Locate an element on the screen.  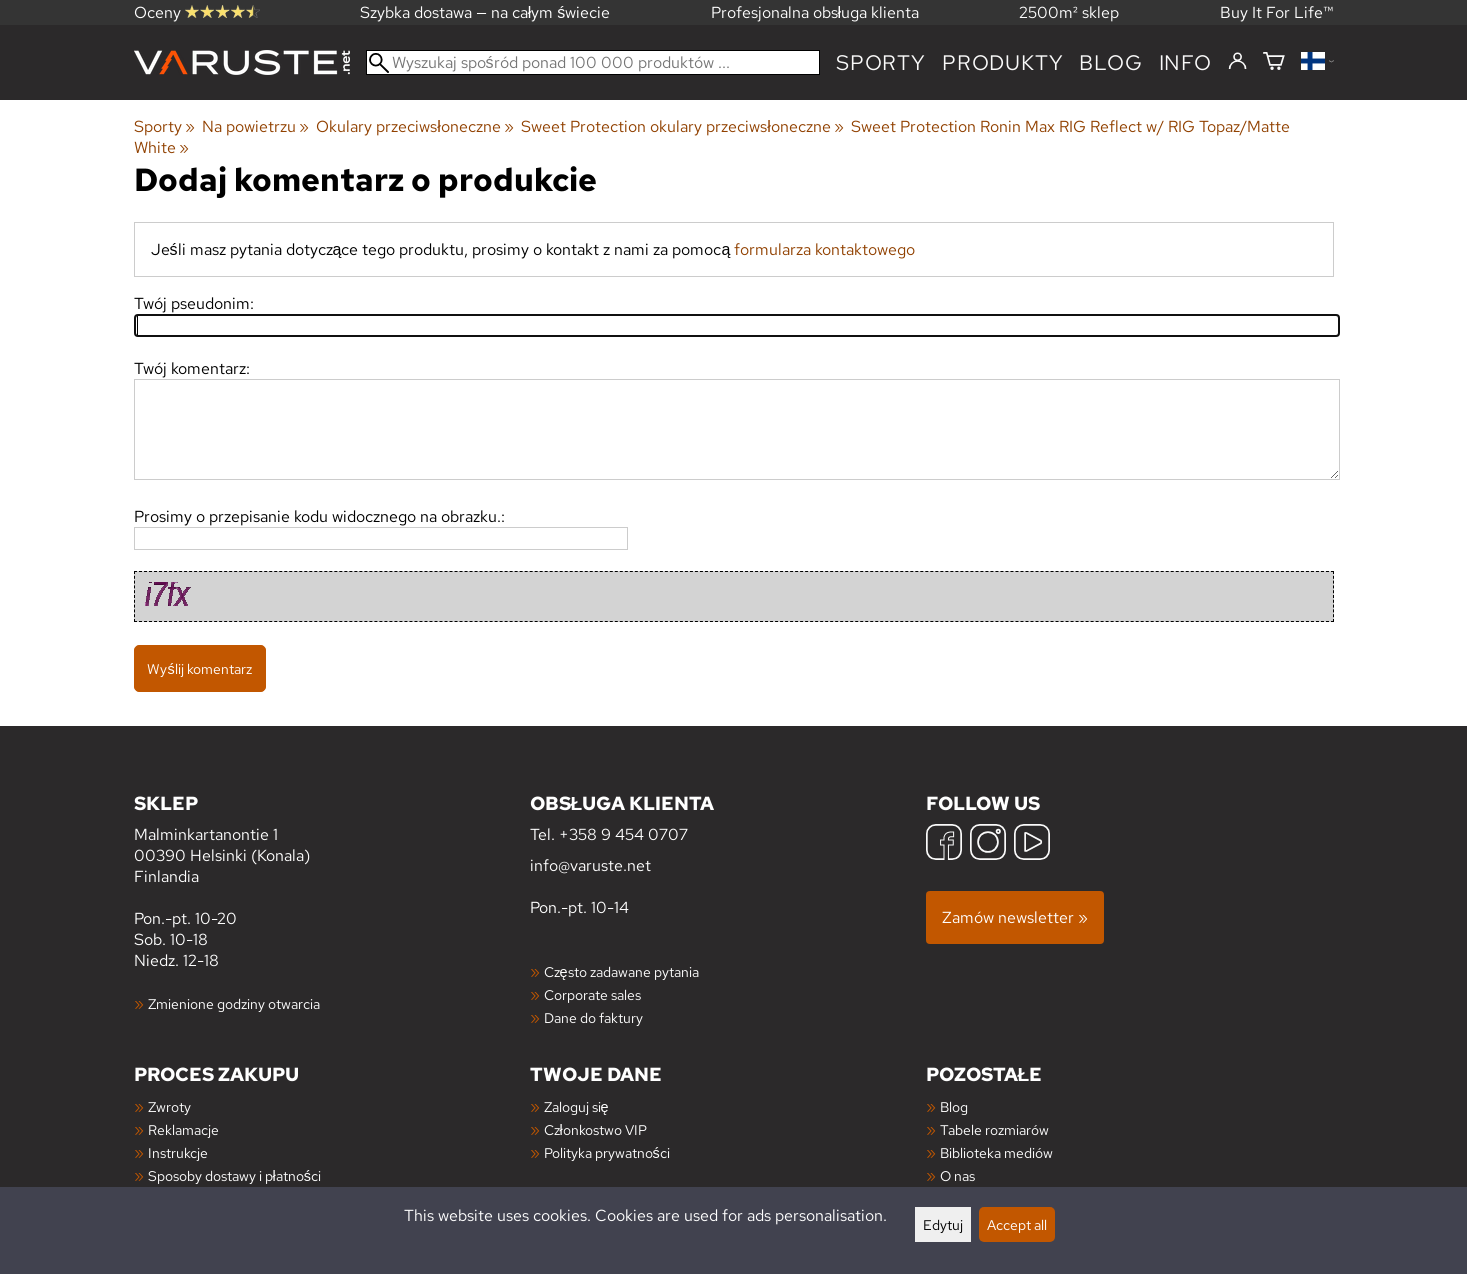
Zaloguj się is located at coordinates (576, 1106).